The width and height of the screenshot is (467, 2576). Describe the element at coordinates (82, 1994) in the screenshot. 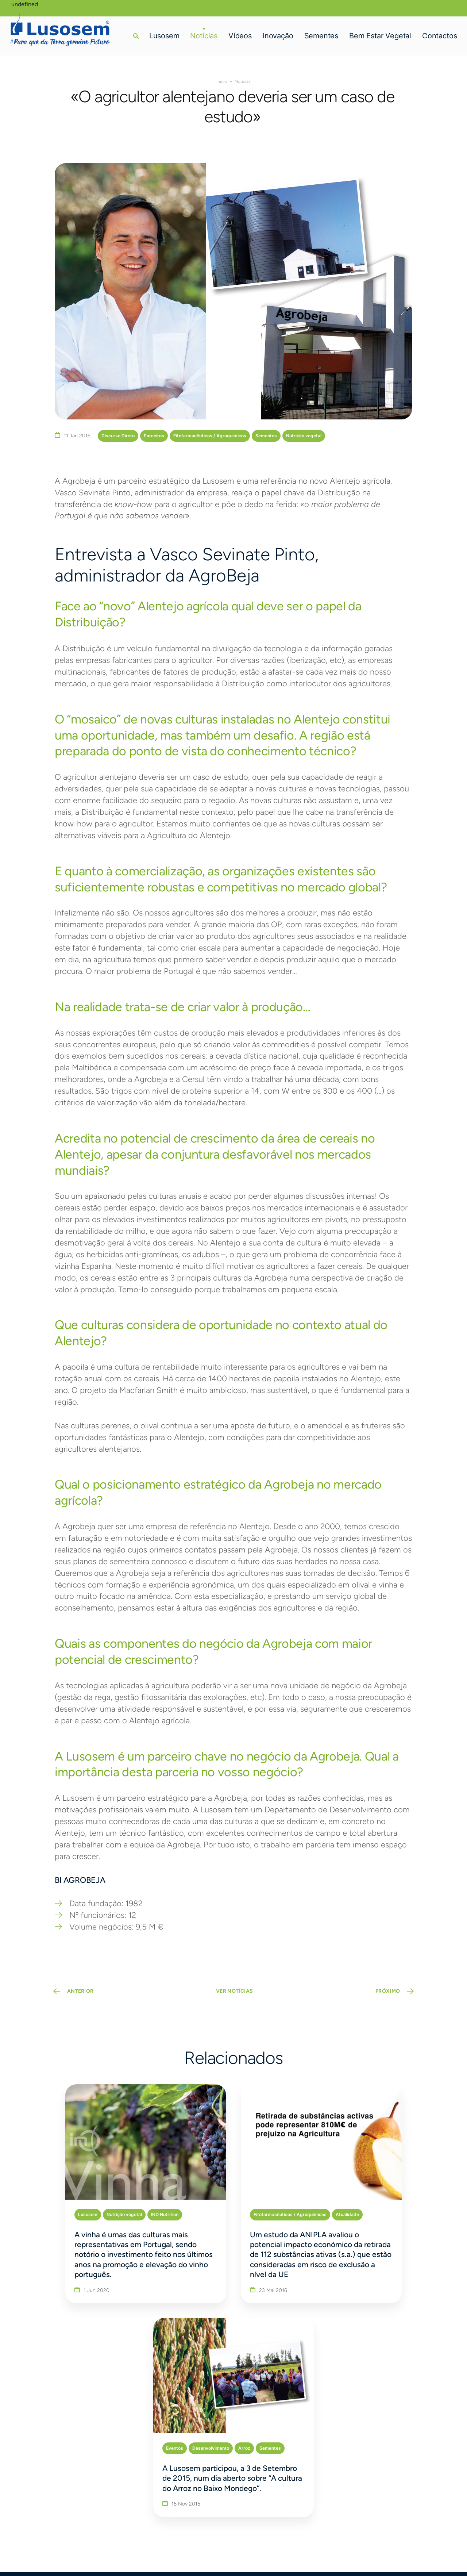

I see `ANTERIOR [Previous Page]` at that location.